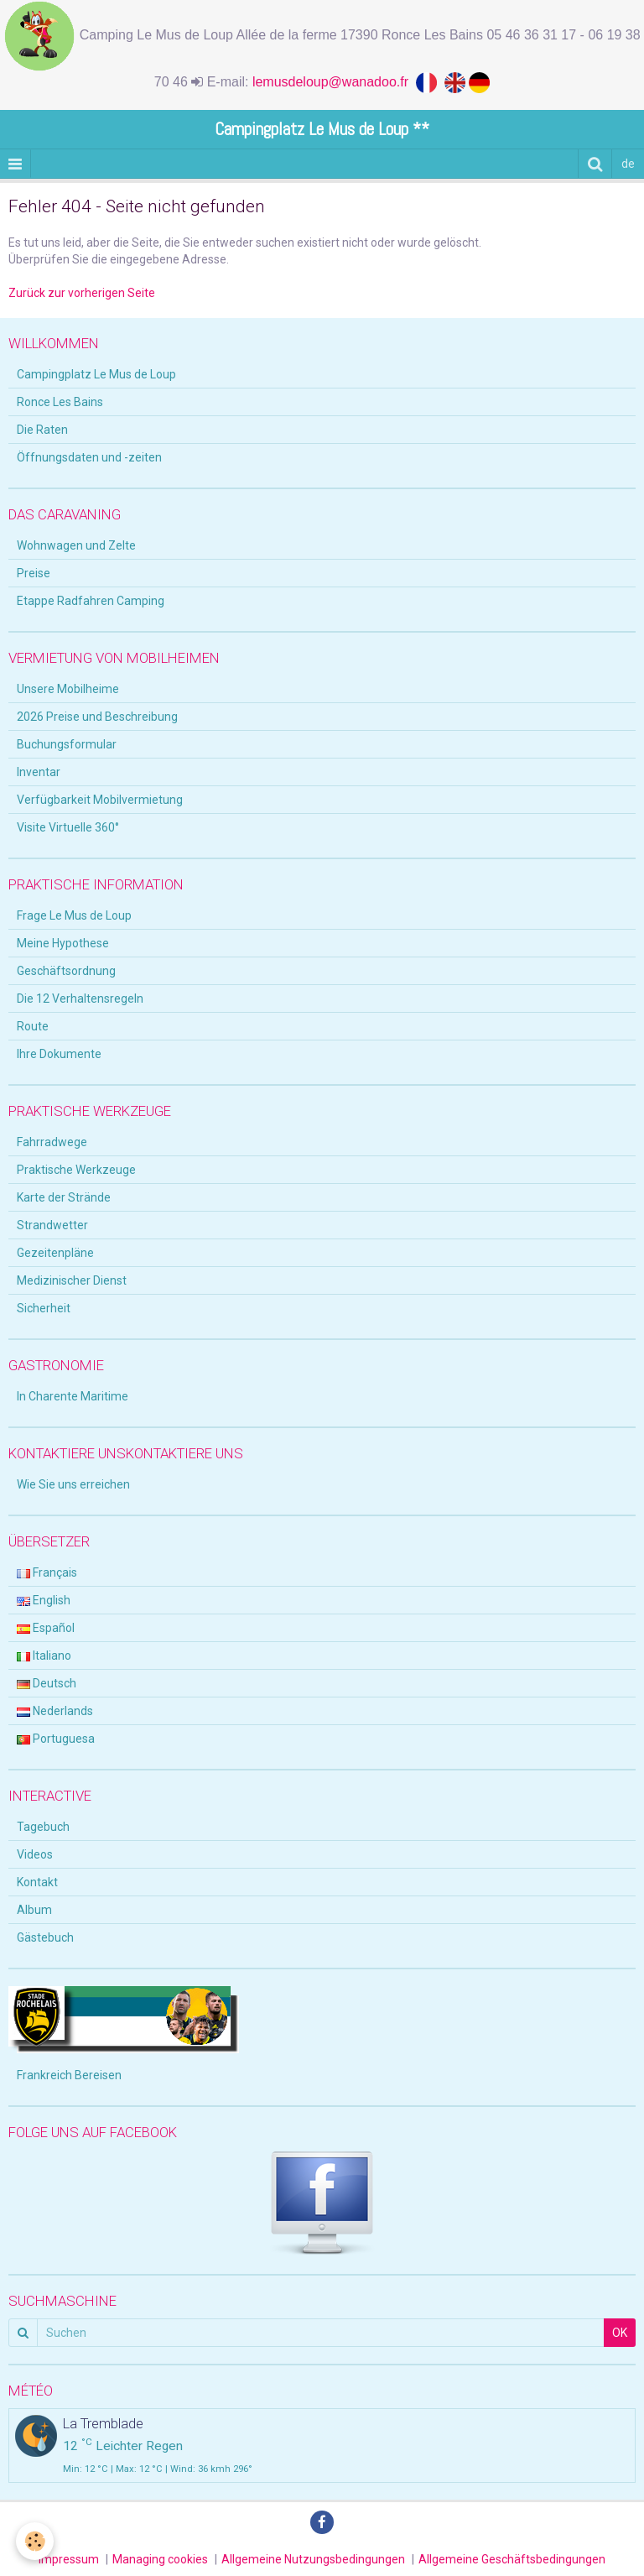 The image size is (644, 2576). What do you see at coordinates (46, 1628) in the screenshot?
I see `Español` at bounding box center [46, 1628].